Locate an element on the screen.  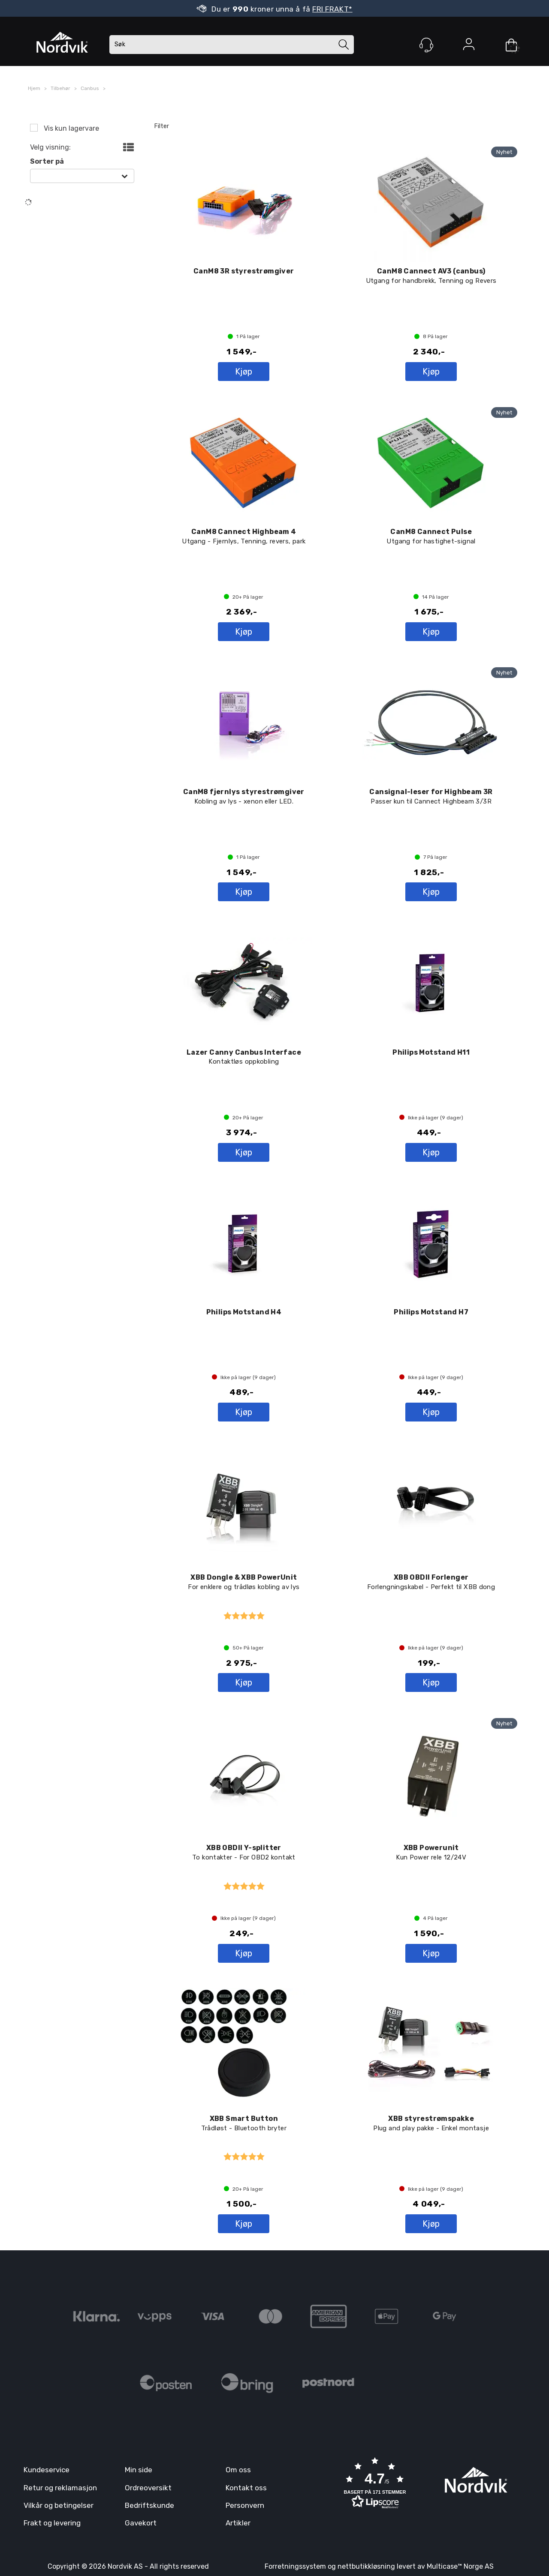
Multicase™ Norge AS is located at coordinates (460, 2566).